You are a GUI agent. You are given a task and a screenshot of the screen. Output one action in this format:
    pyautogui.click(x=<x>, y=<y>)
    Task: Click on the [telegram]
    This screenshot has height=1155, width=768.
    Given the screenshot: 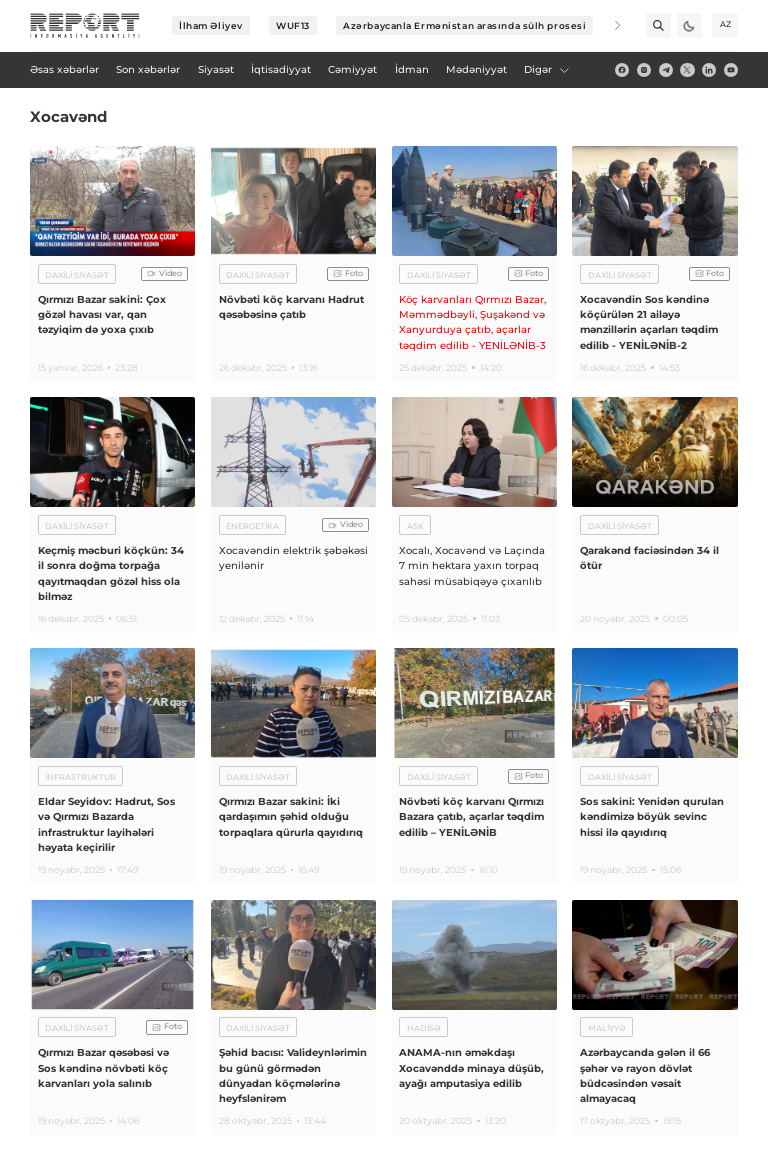 What is the action you would take?
    pyautogui.click(x=666, y=70)
    